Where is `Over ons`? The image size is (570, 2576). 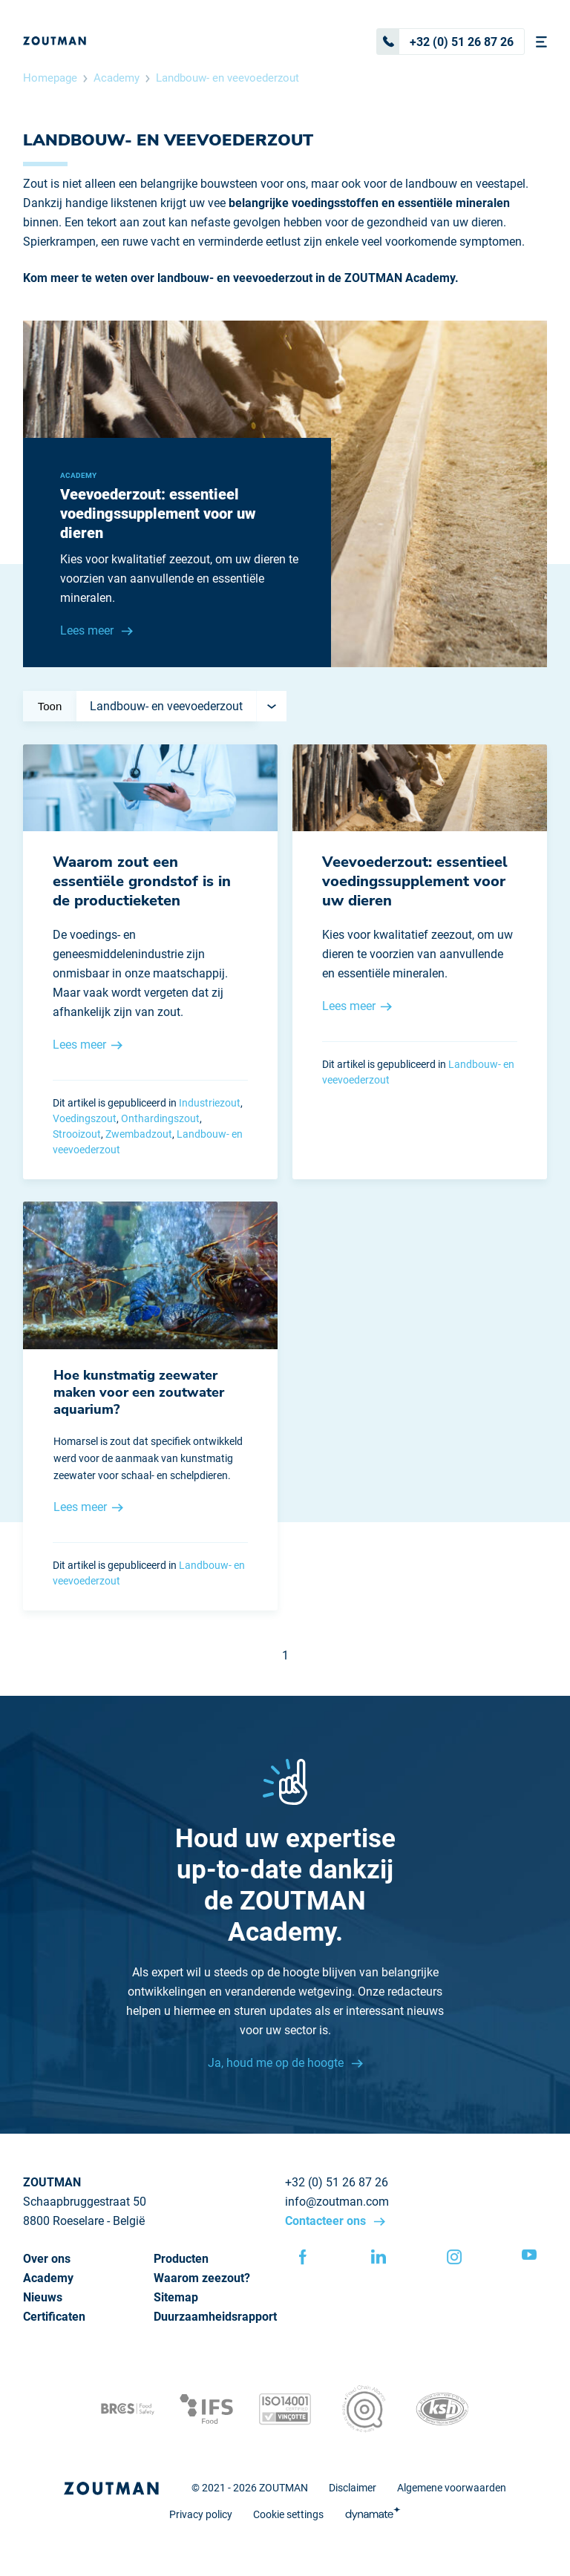 Over ons is located at coordinates (47, 2259).